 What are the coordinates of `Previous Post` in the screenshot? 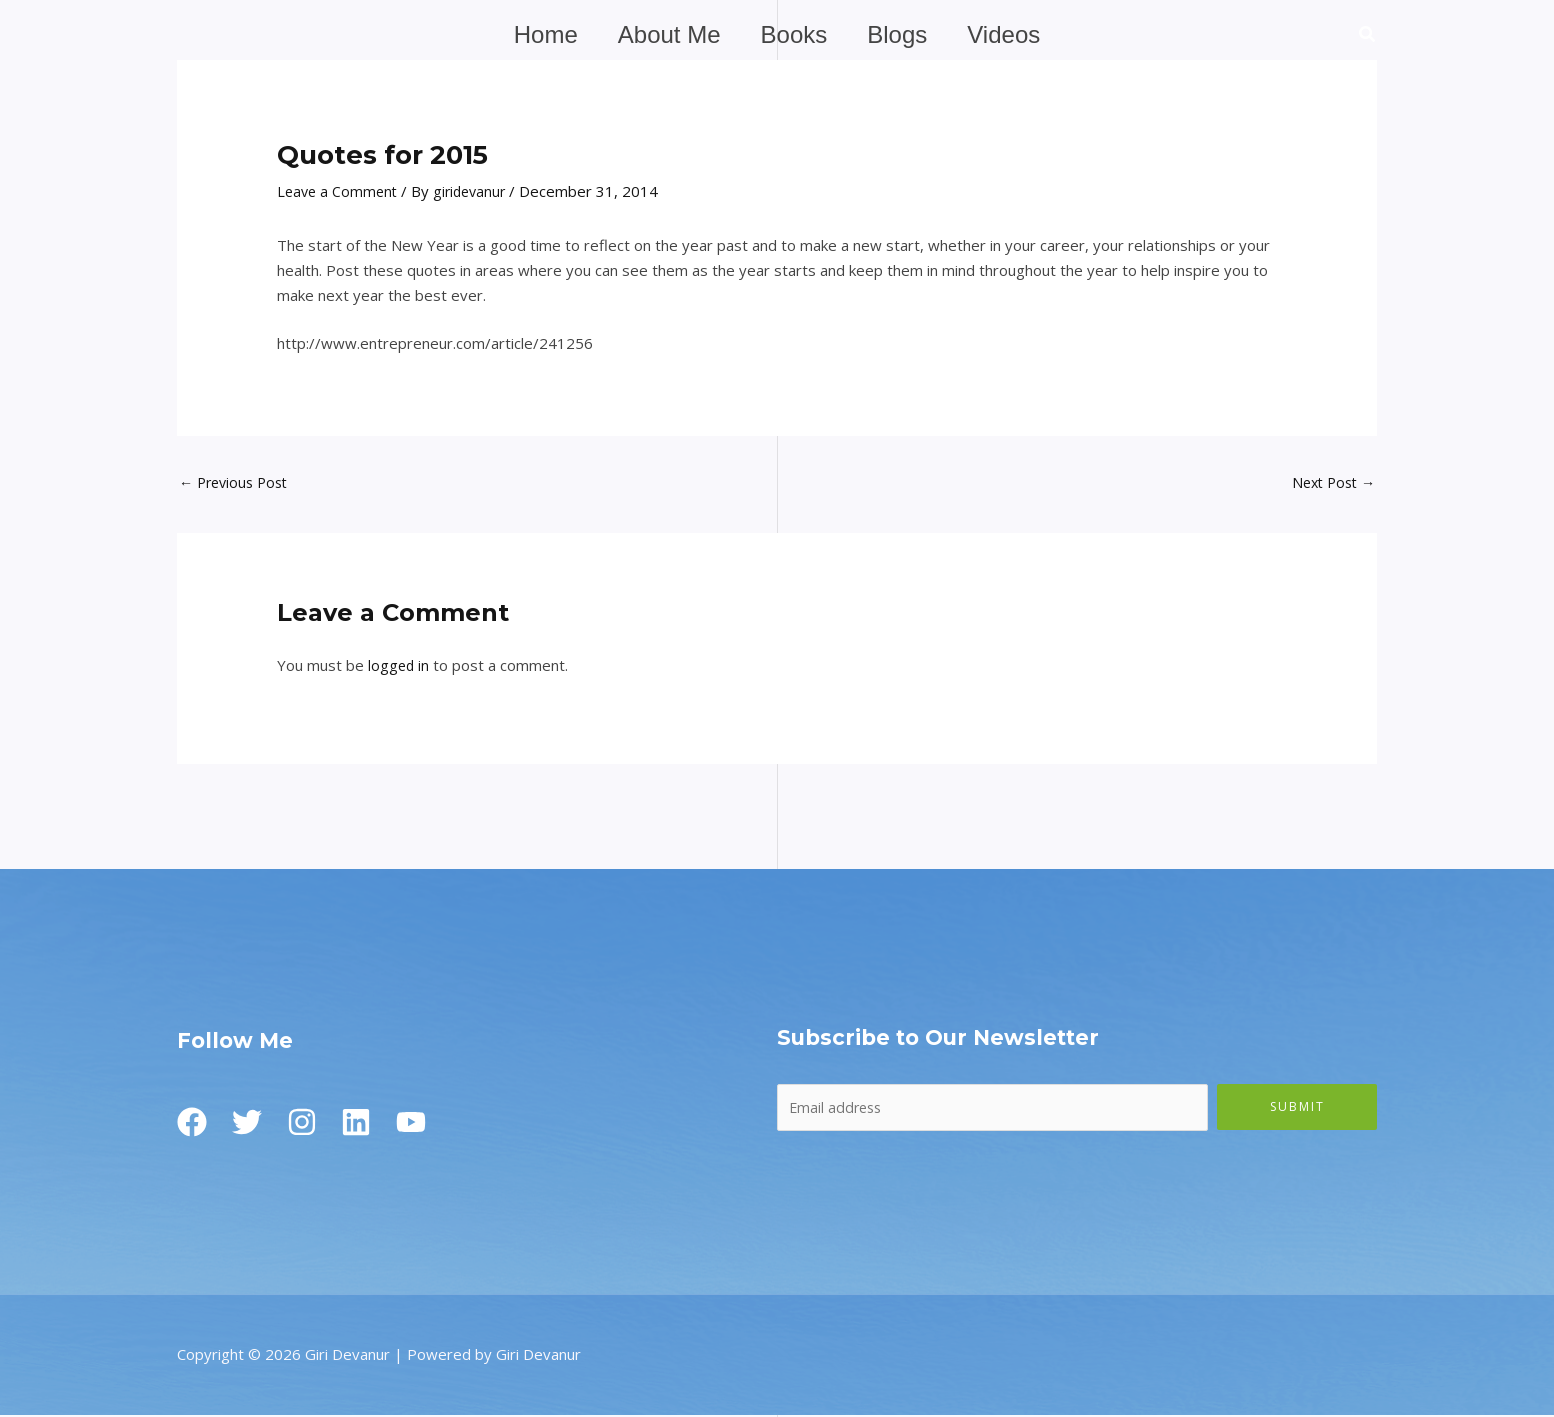 It's located at (237, 483).